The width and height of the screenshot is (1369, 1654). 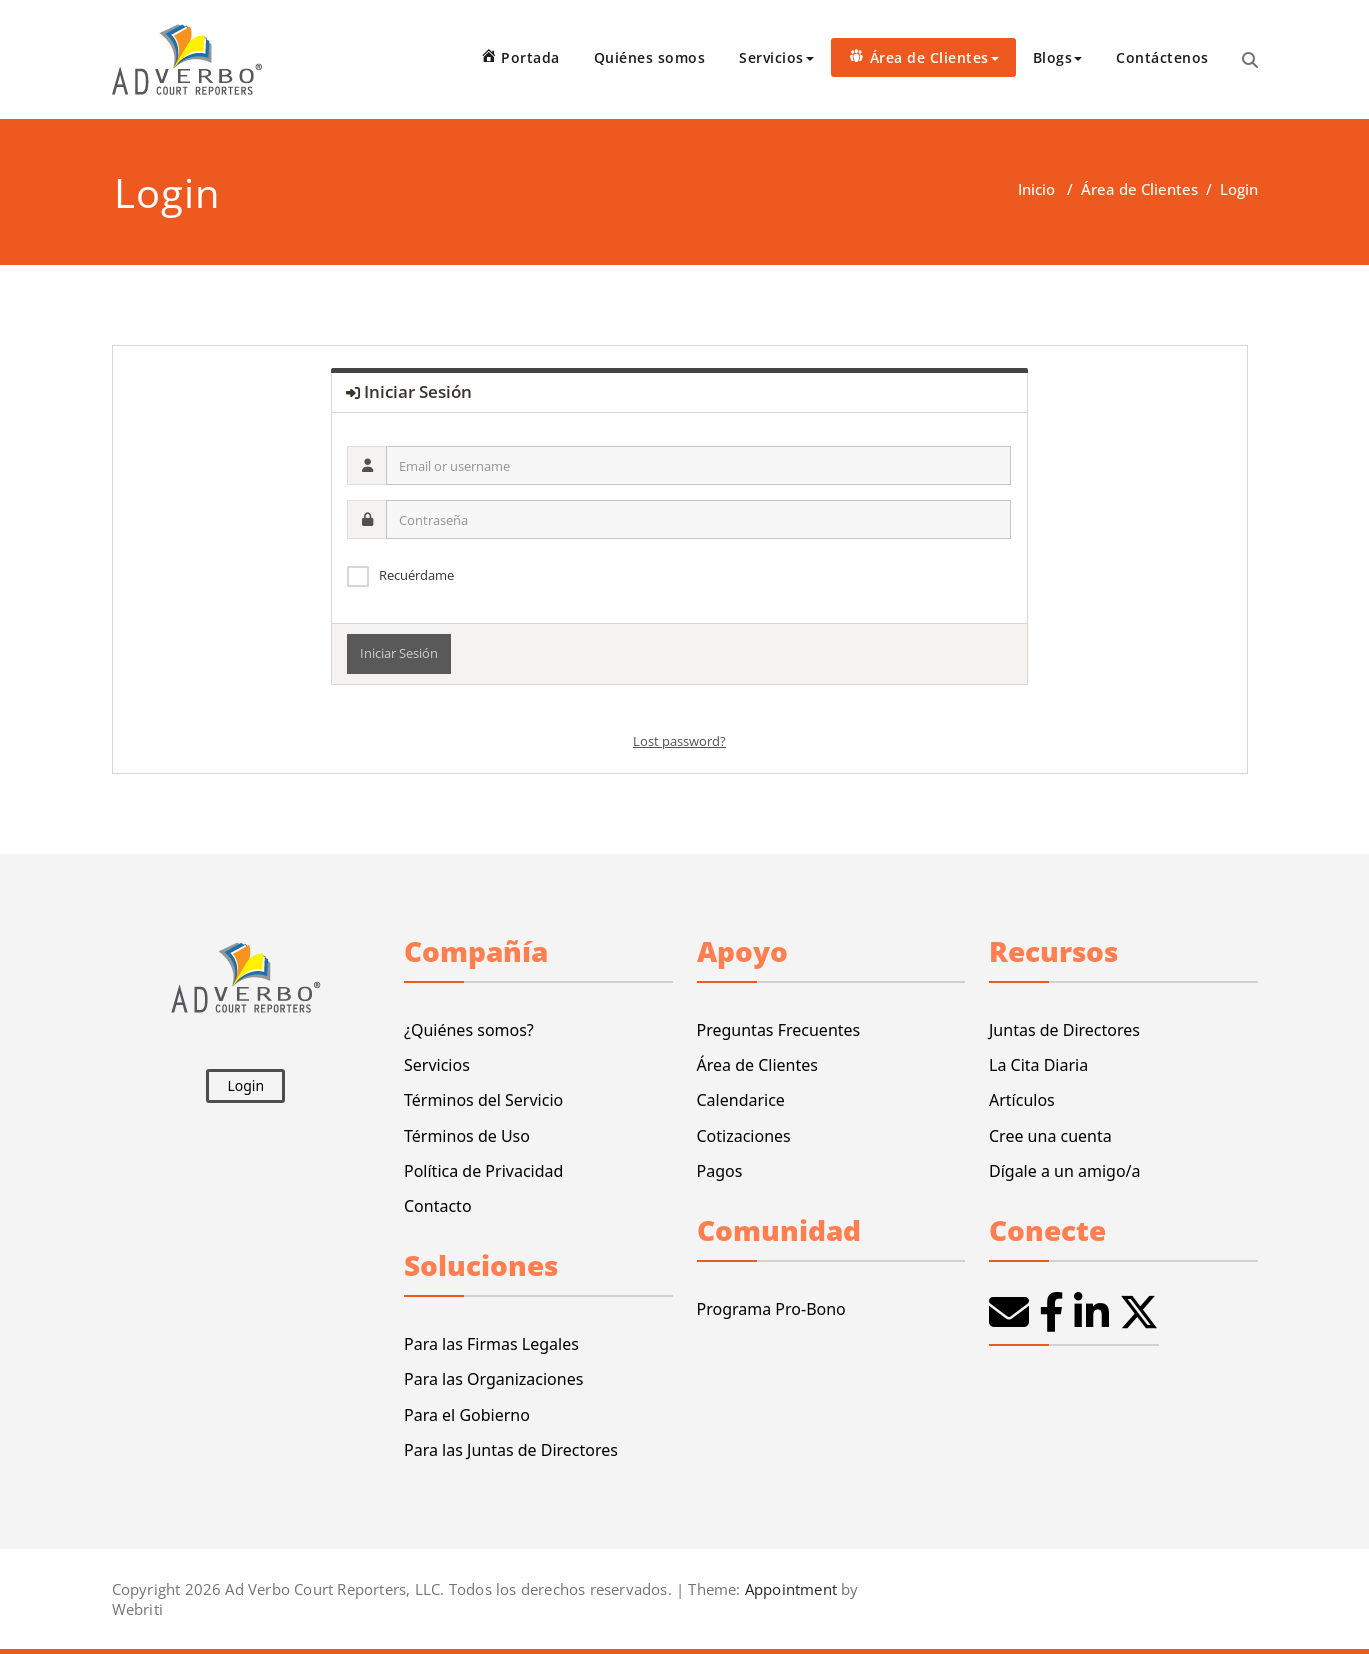 I want to click on Quiénes somos, so click(x=650, y=57).